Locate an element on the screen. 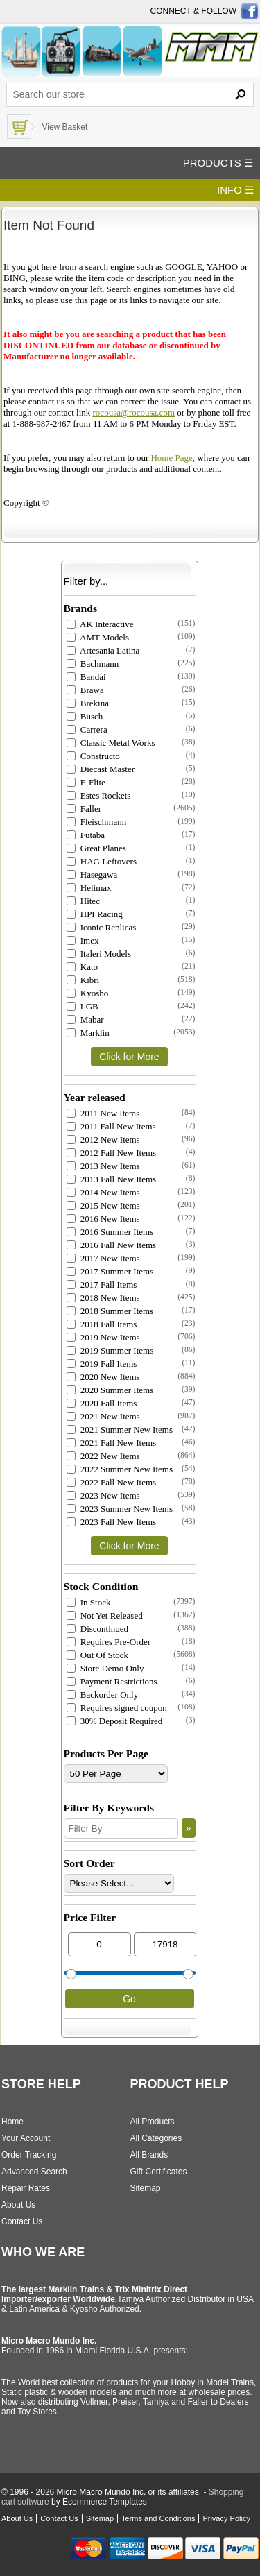  Imex is located at coordinates (83, 940).